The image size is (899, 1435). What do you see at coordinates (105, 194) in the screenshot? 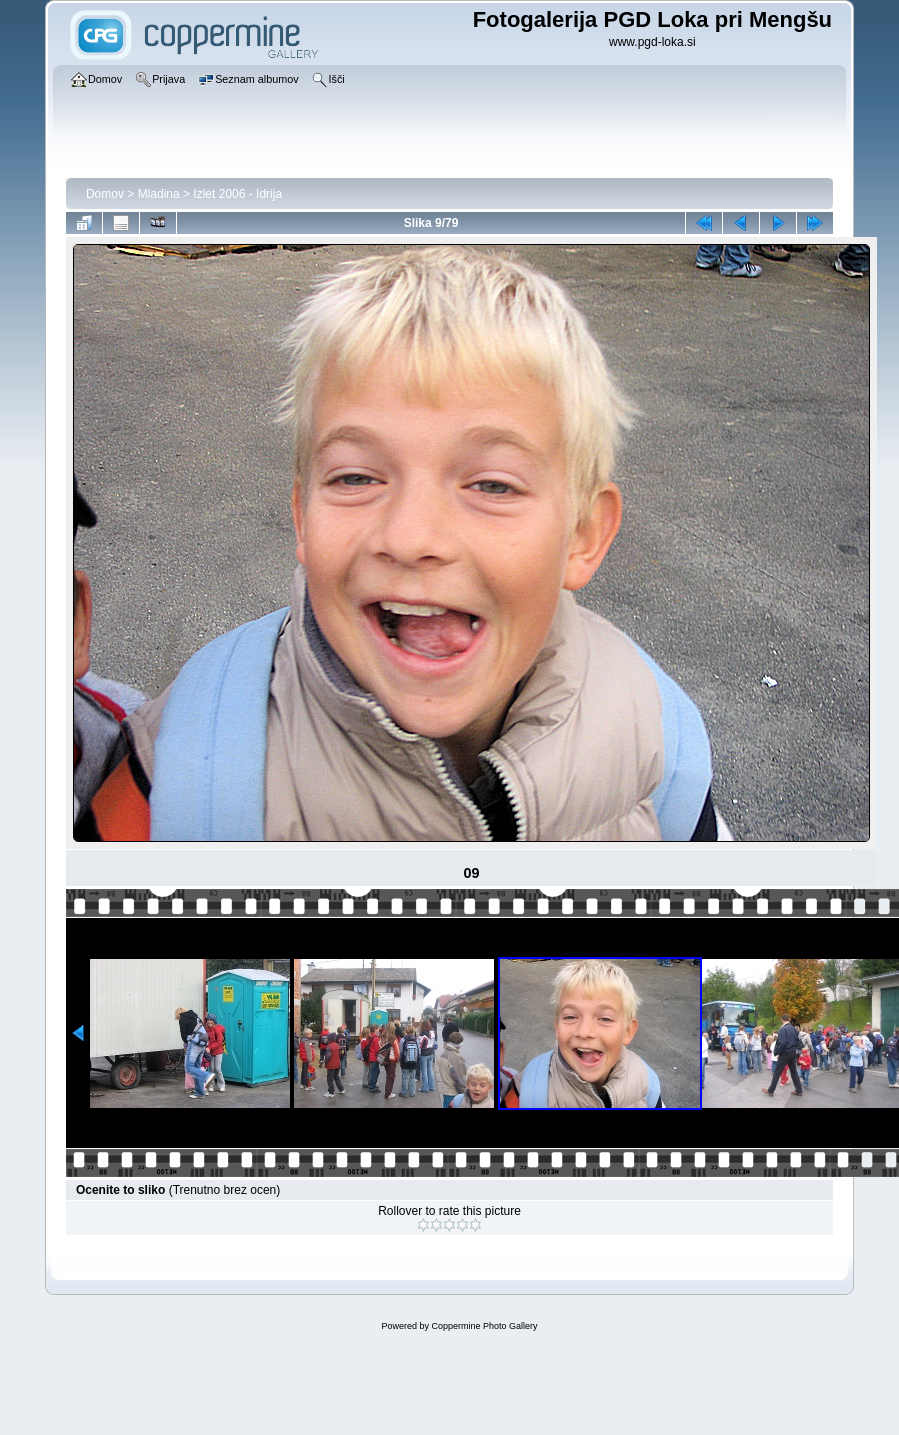
I see `Domov` at bounding box center [105, 194].